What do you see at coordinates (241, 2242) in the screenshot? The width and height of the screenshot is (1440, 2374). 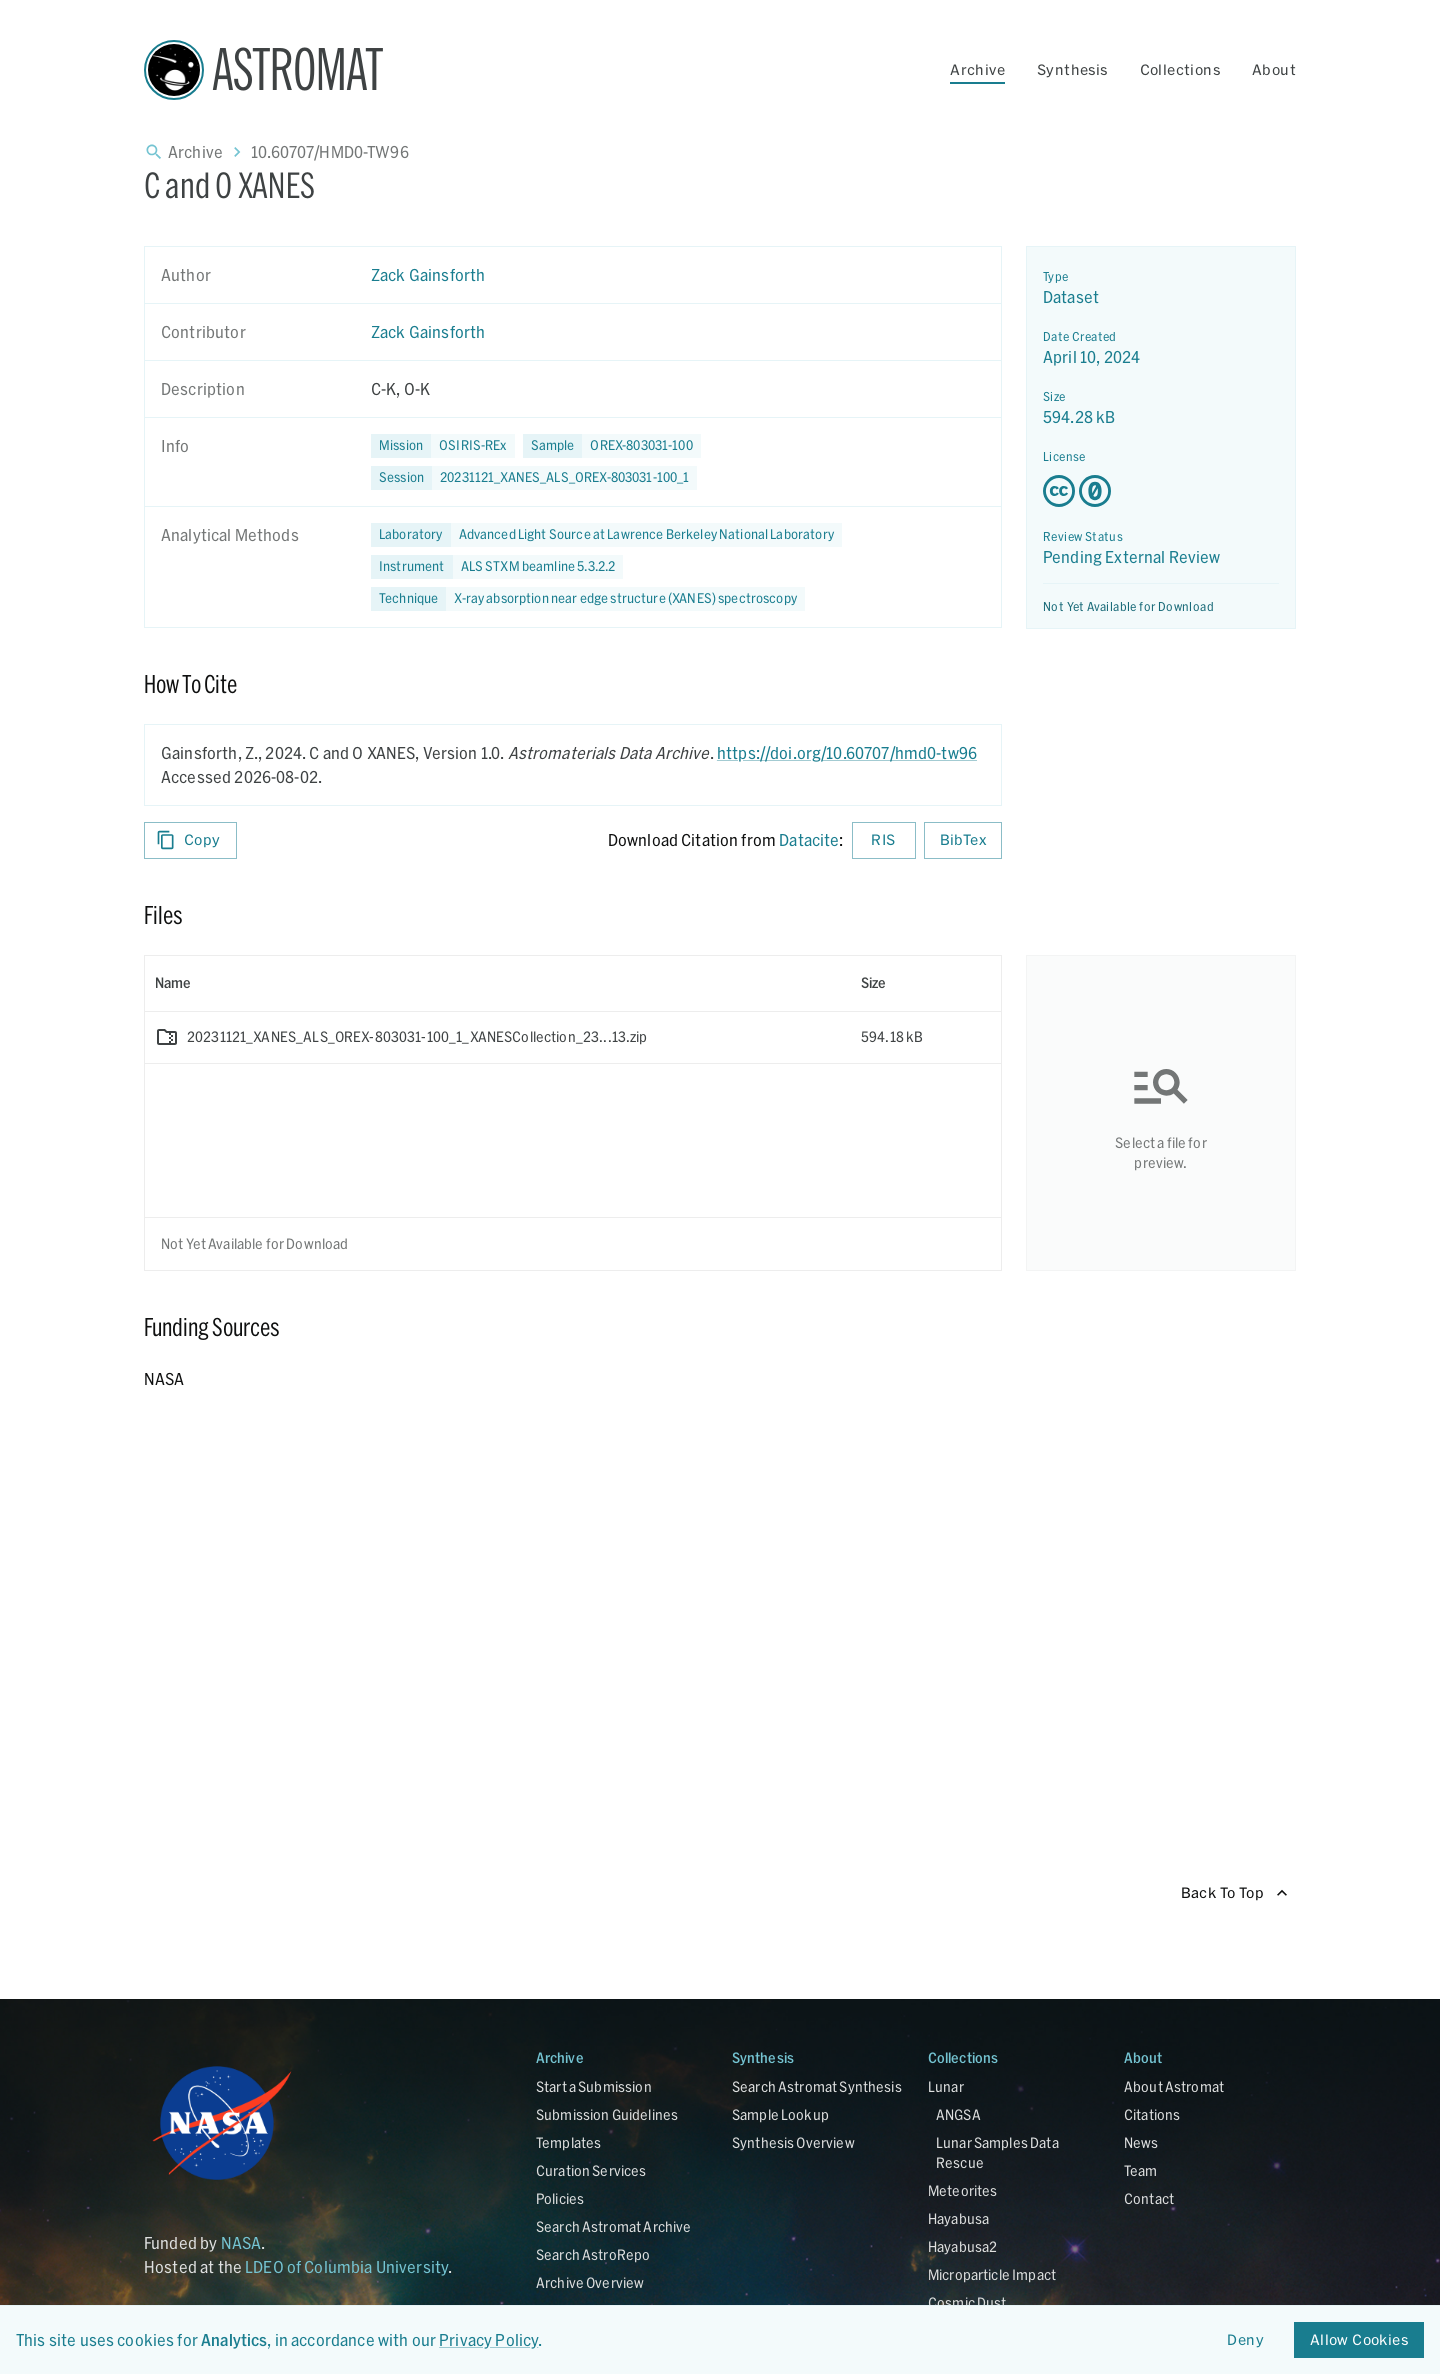 I see `NASA [Link opens in new tab]` at bounding box center [241, 2242].